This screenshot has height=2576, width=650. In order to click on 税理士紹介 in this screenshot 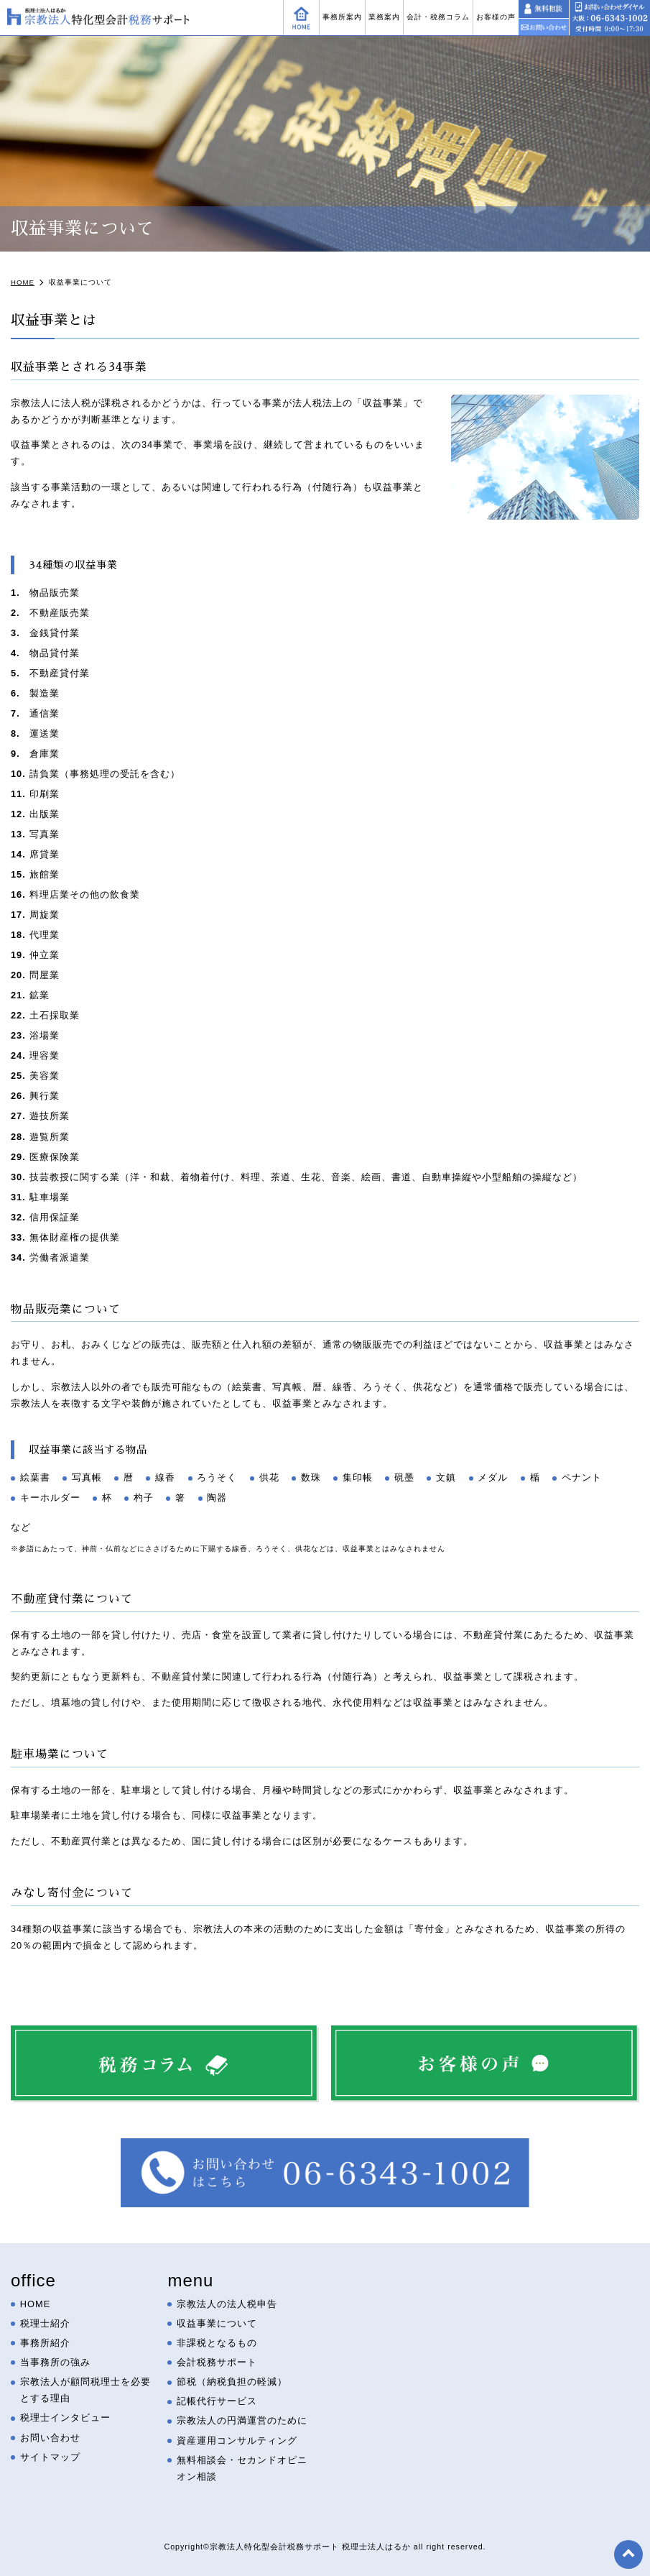, I will do `click(45, 2323)`.